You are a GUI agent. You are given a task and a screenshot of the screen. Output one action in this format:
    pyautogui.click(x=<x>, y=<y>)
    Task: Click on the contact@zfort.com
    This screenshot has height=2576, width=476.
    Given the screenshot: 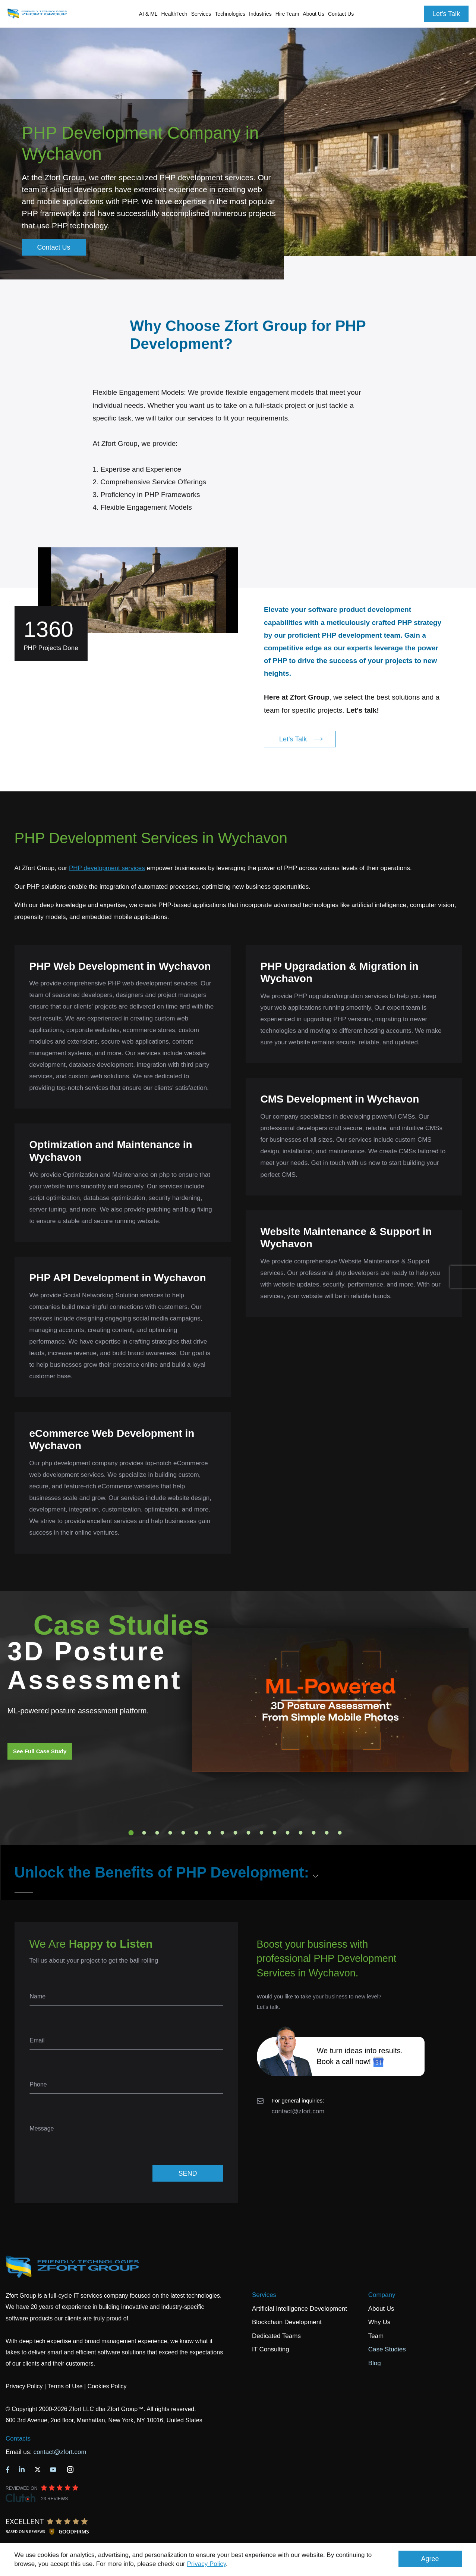 What is the action you would take?
    pyautogui.click(x=298, y=2111)
    